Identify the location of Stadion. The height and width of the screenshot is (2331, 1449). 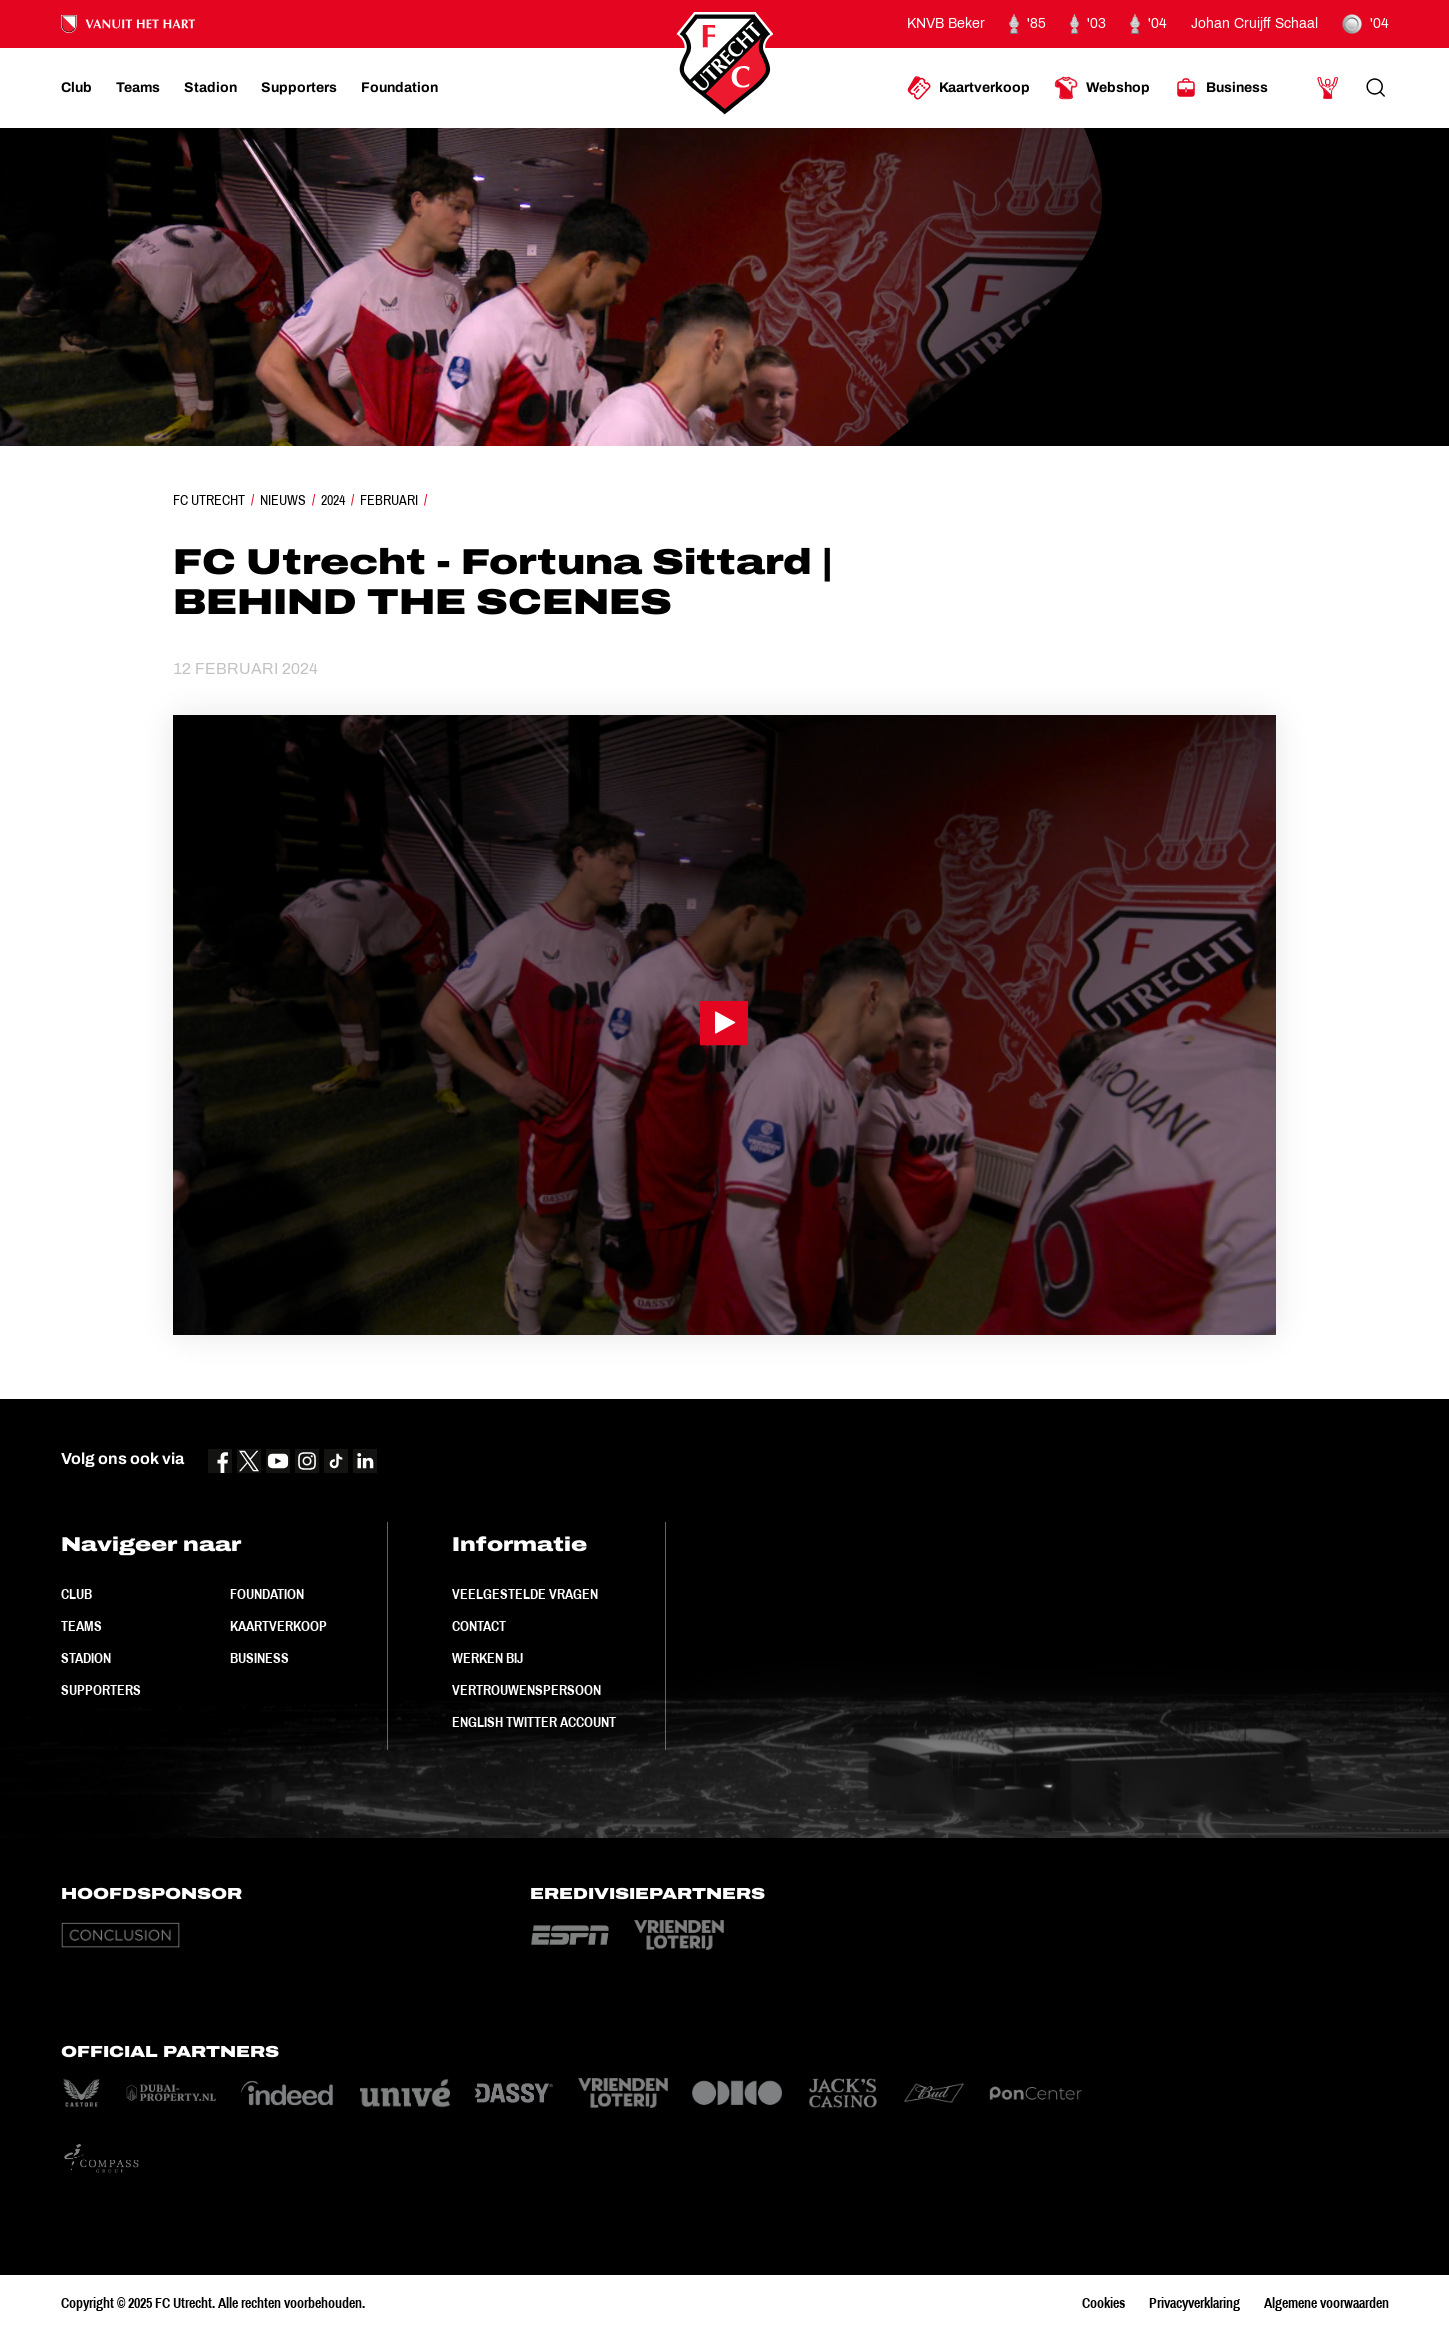
(86, 1658).